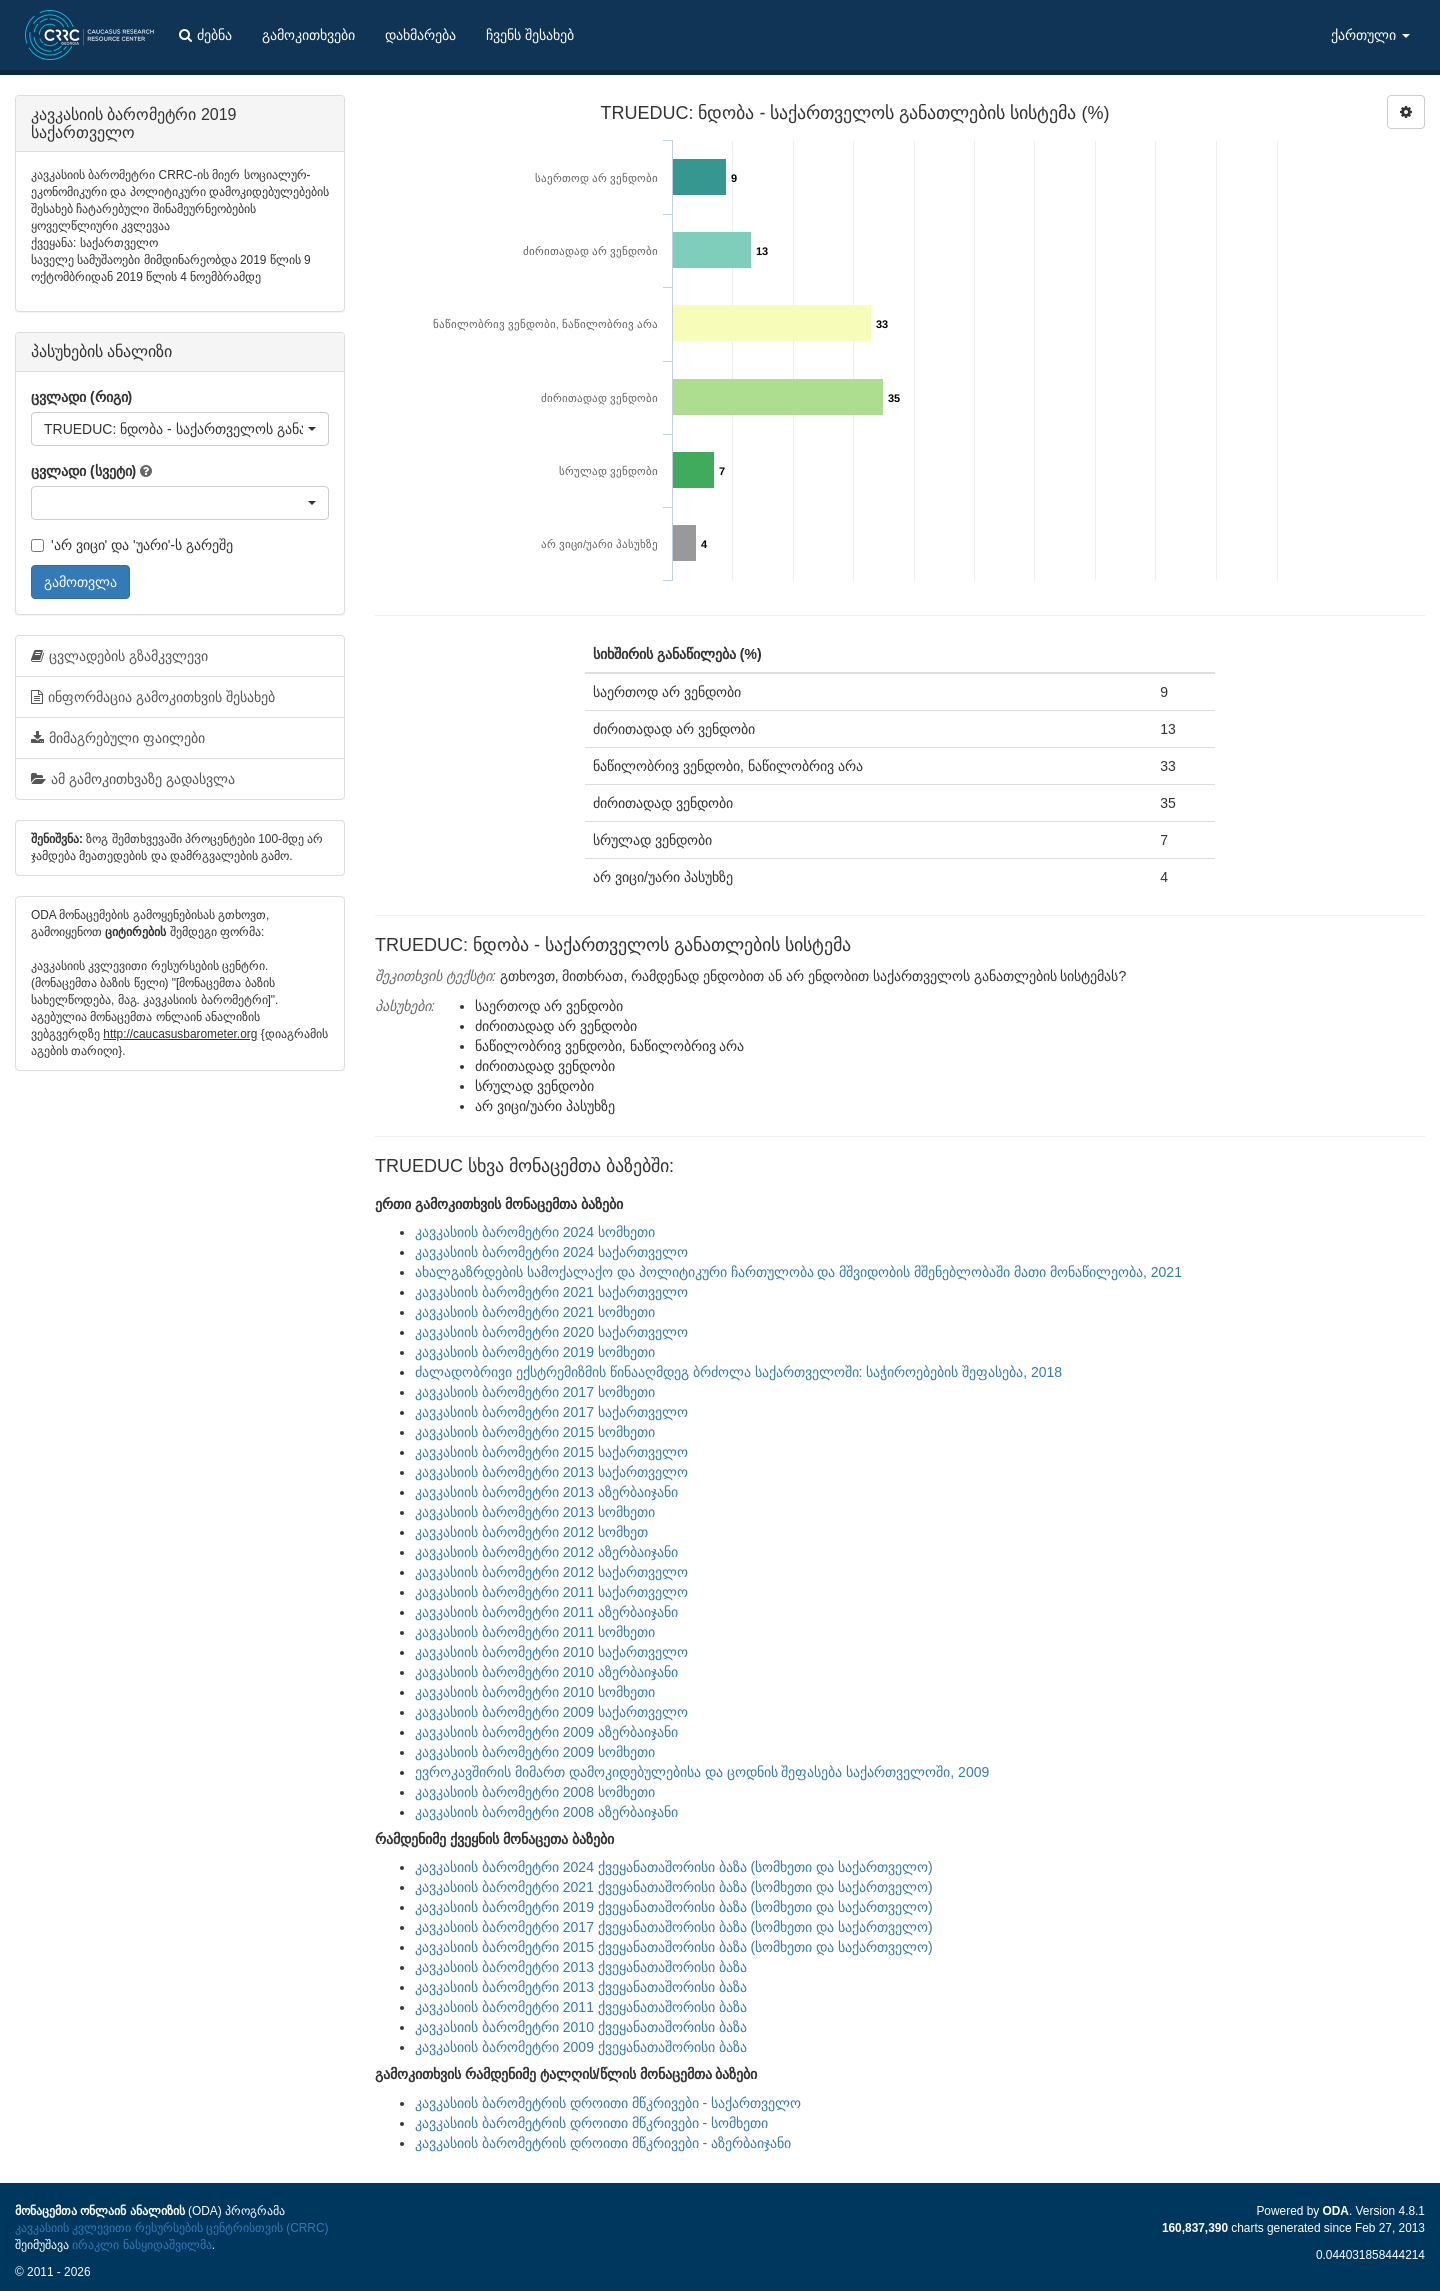  What do you see at coordinates (551, 1592) in the screenshot?
I see `კავკასიის ბარომეტრი 2011 საქართველო` at bounding box center [551, 1592].